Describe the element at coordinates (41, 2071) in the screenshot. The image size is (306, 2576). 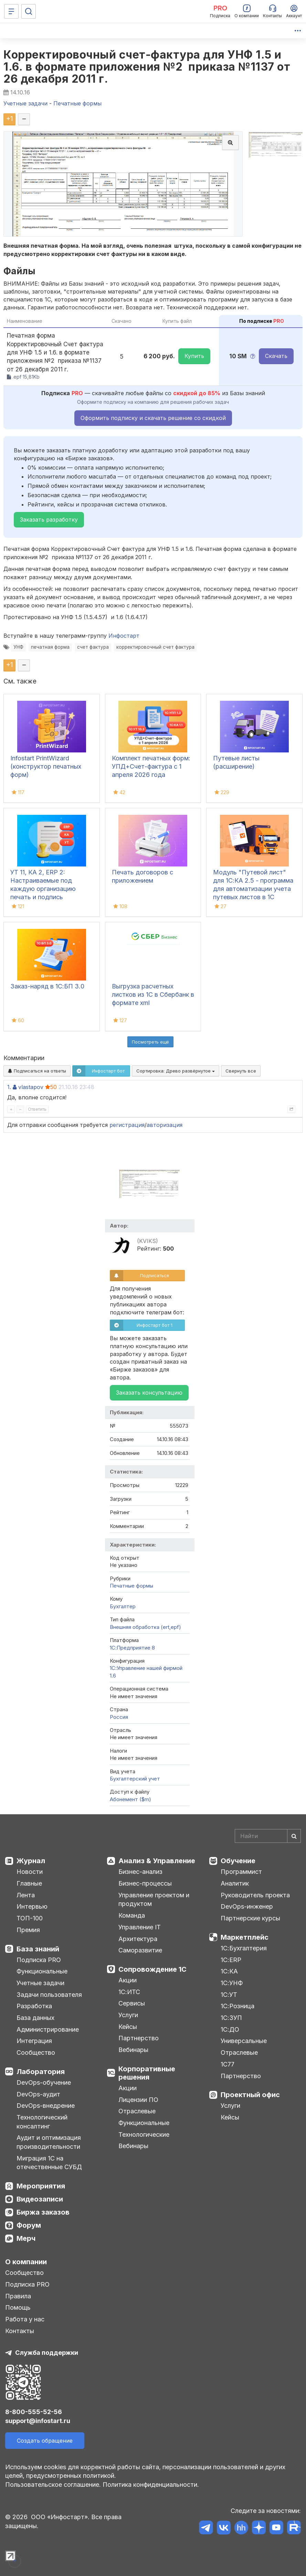
I see `Лаборатория` at that location.